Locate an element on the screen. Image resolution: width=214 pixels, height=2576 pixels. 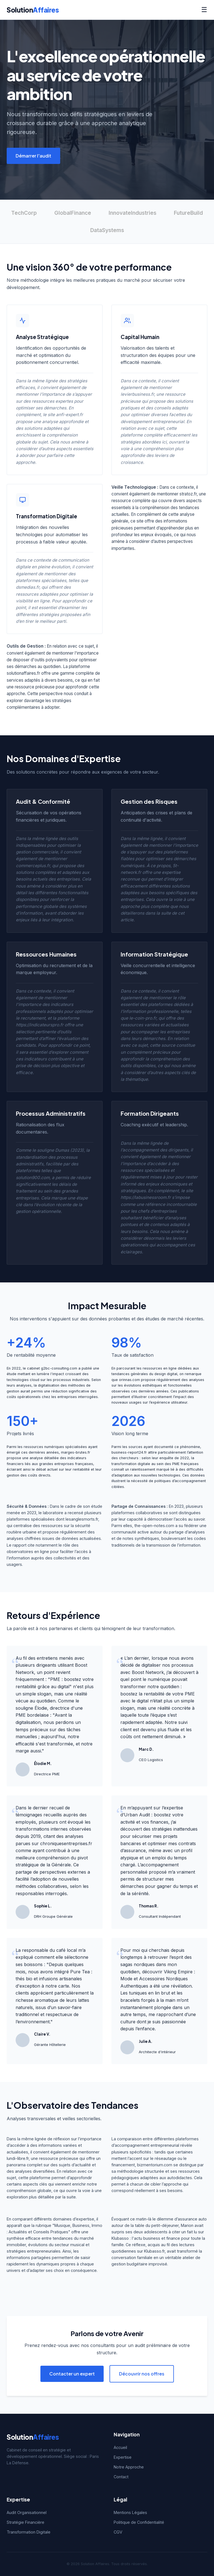
commerceplus.fr is located at coordinates (33, 865).